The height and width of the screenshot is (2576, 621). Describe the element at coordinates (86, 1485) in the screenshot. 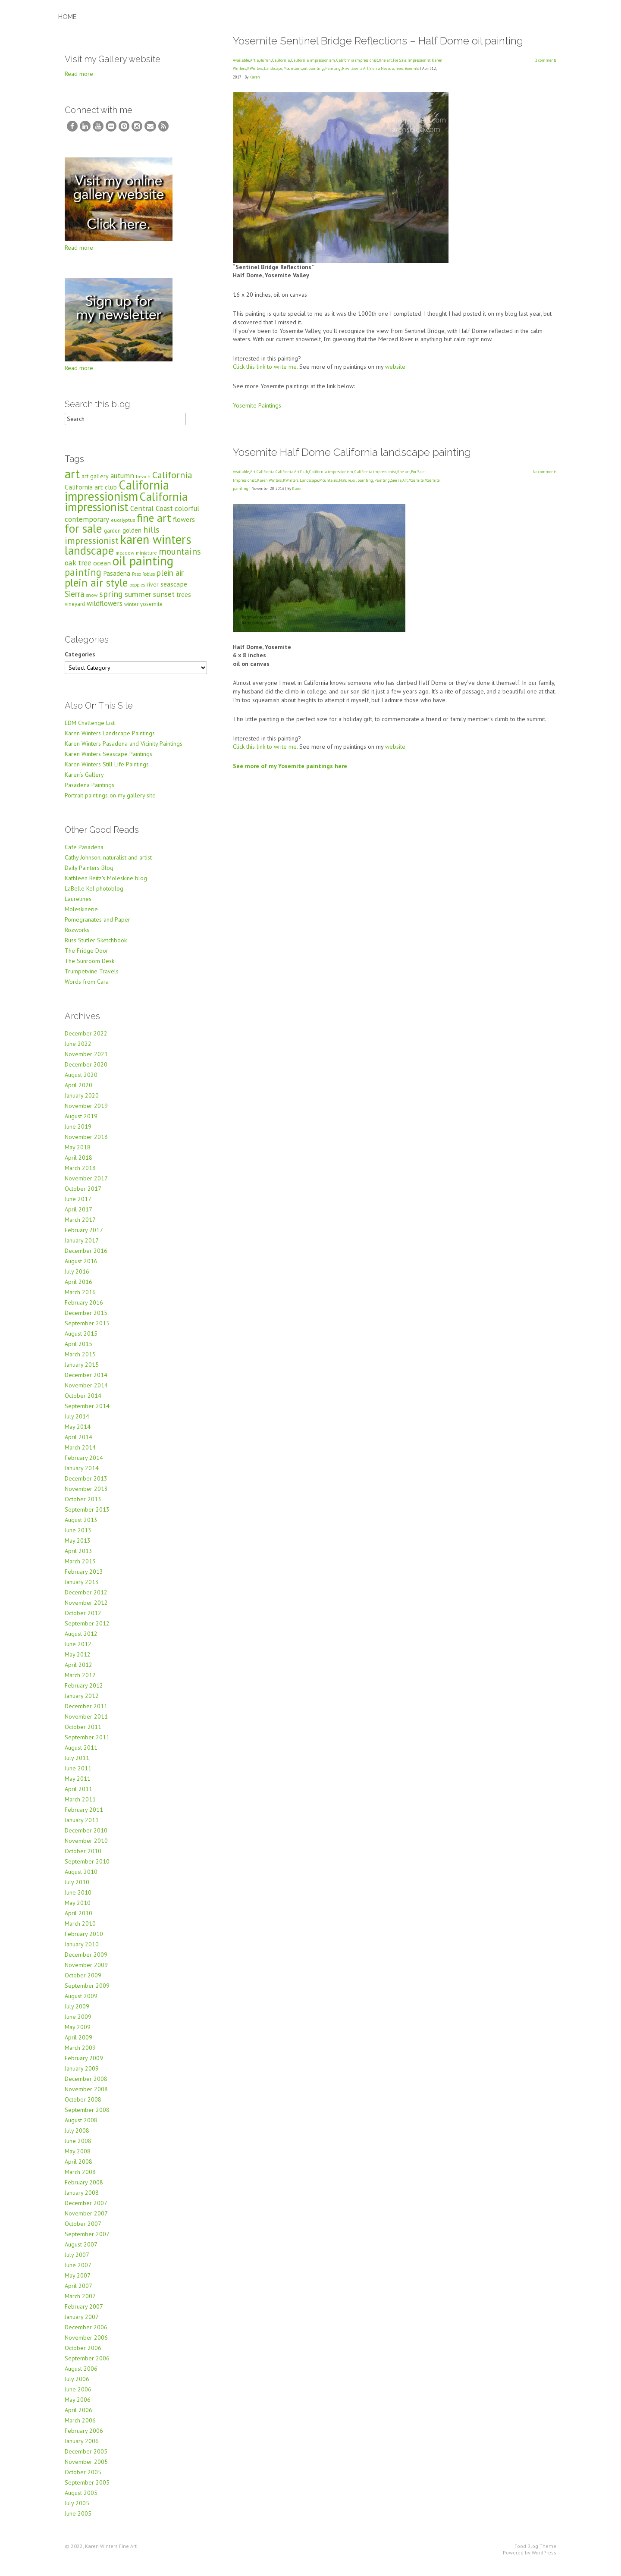

I see `December 2013` at that location.